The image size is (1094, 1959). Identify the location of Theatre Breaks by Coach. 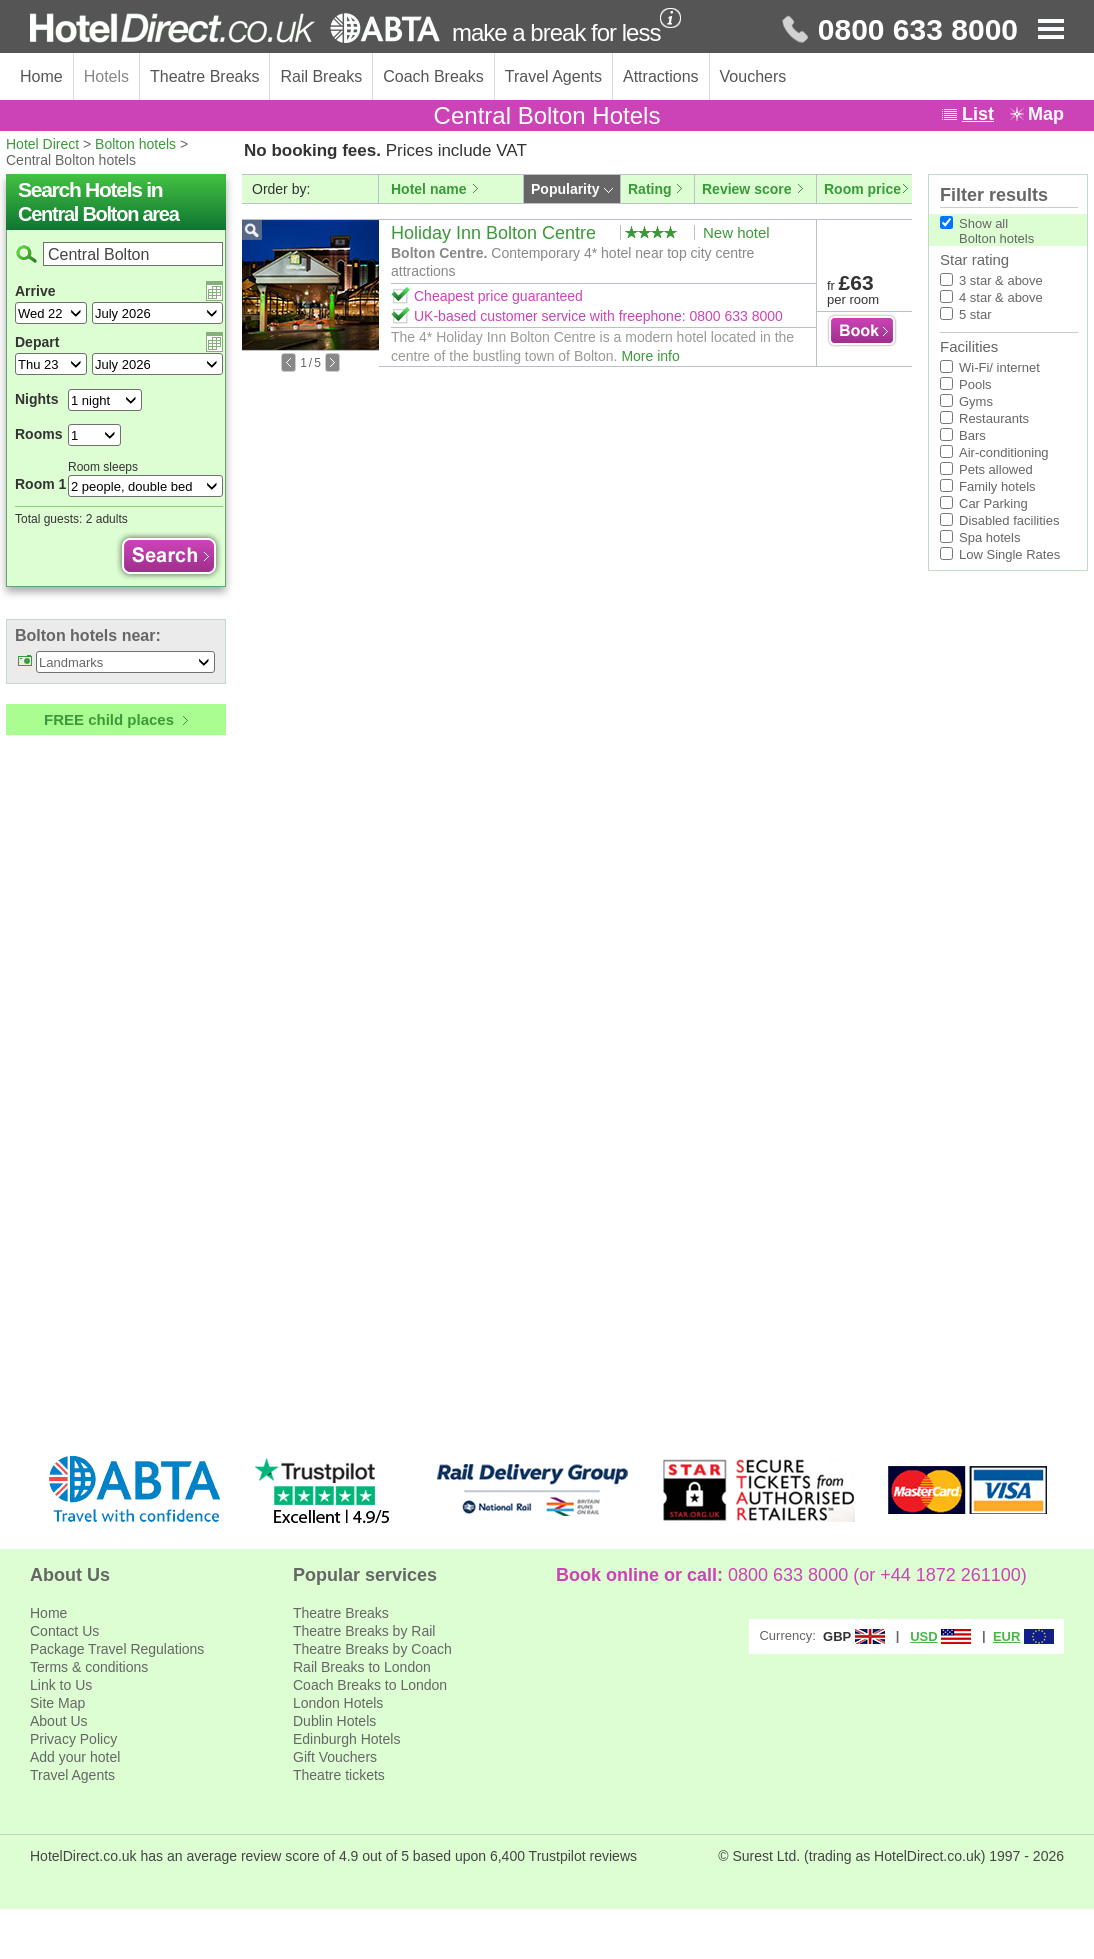
(372, 1649).